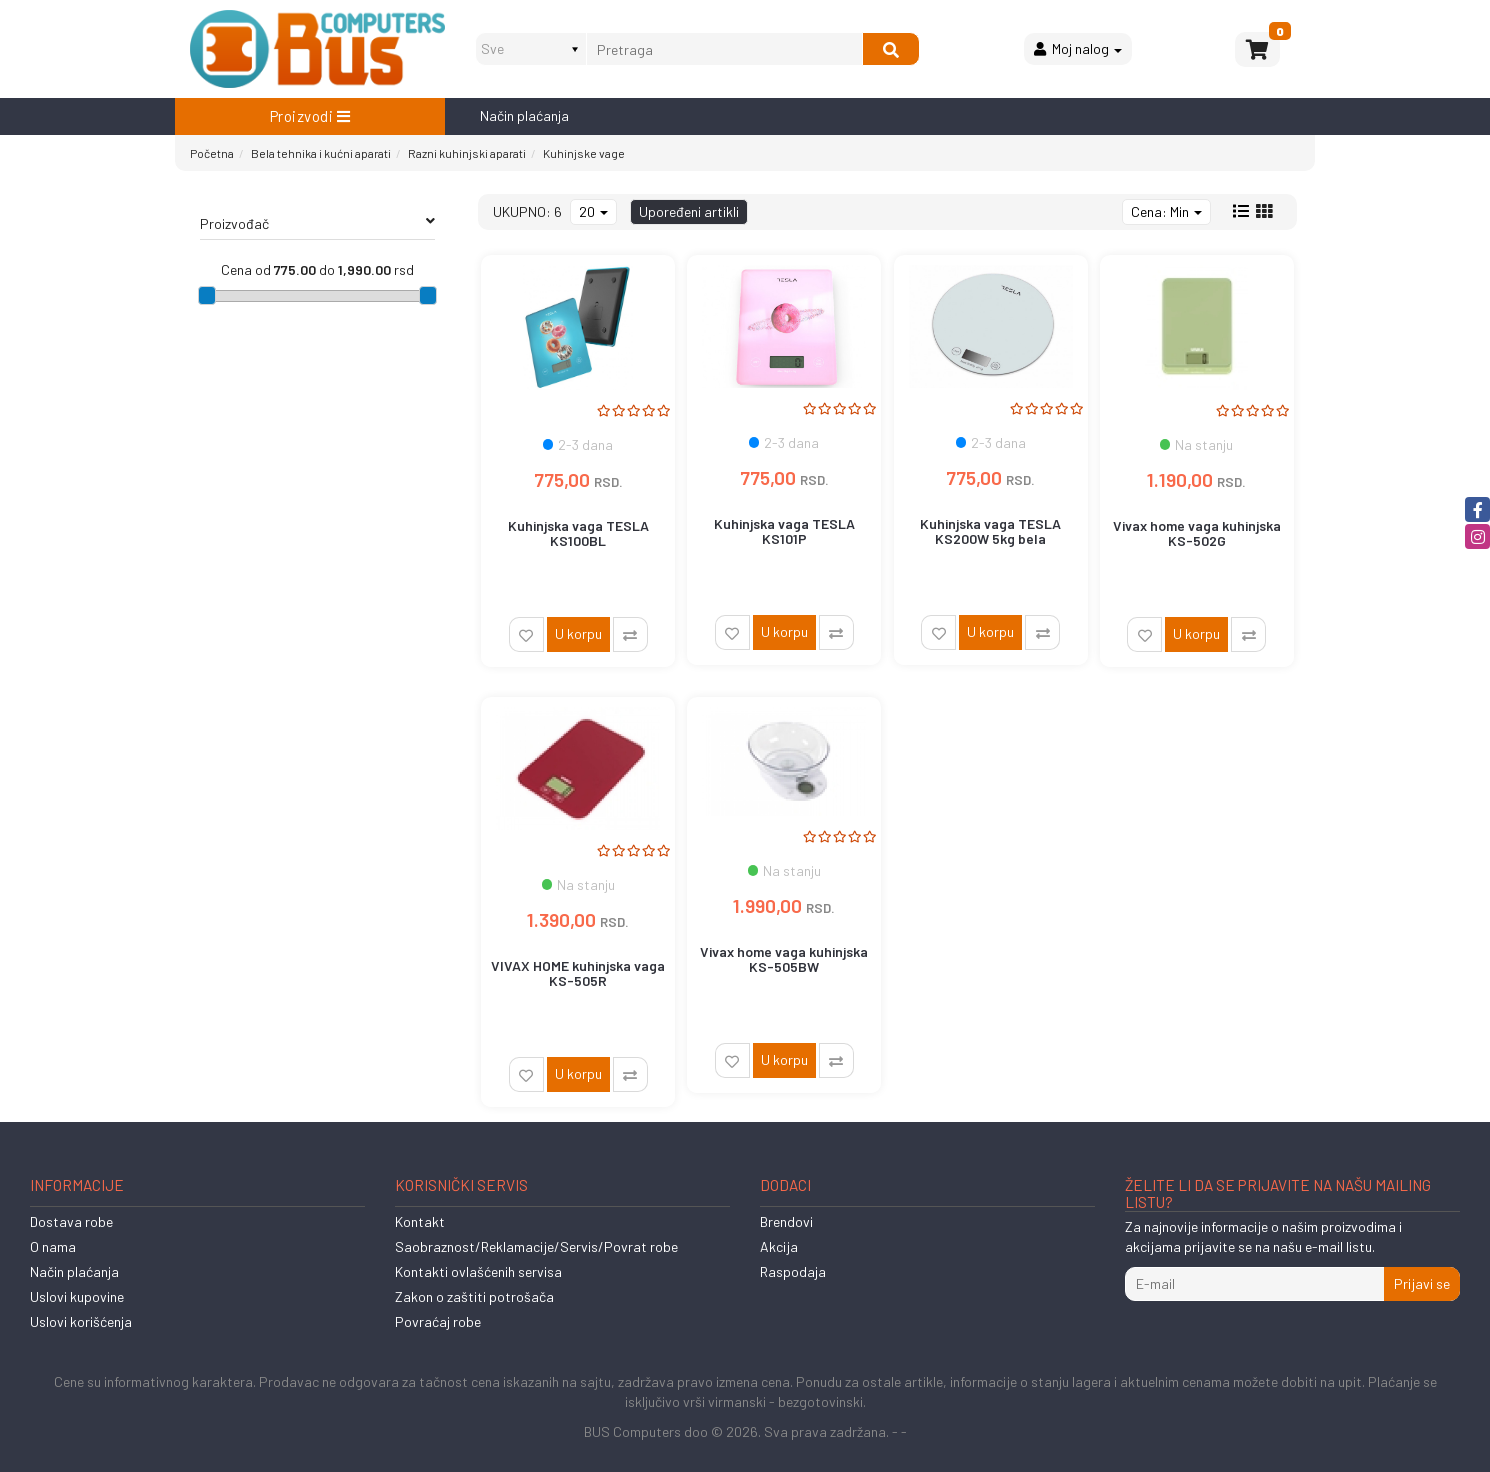 The image size is (1490, 1472). I want to click on Povraćaj robe, so click(438, 1321).